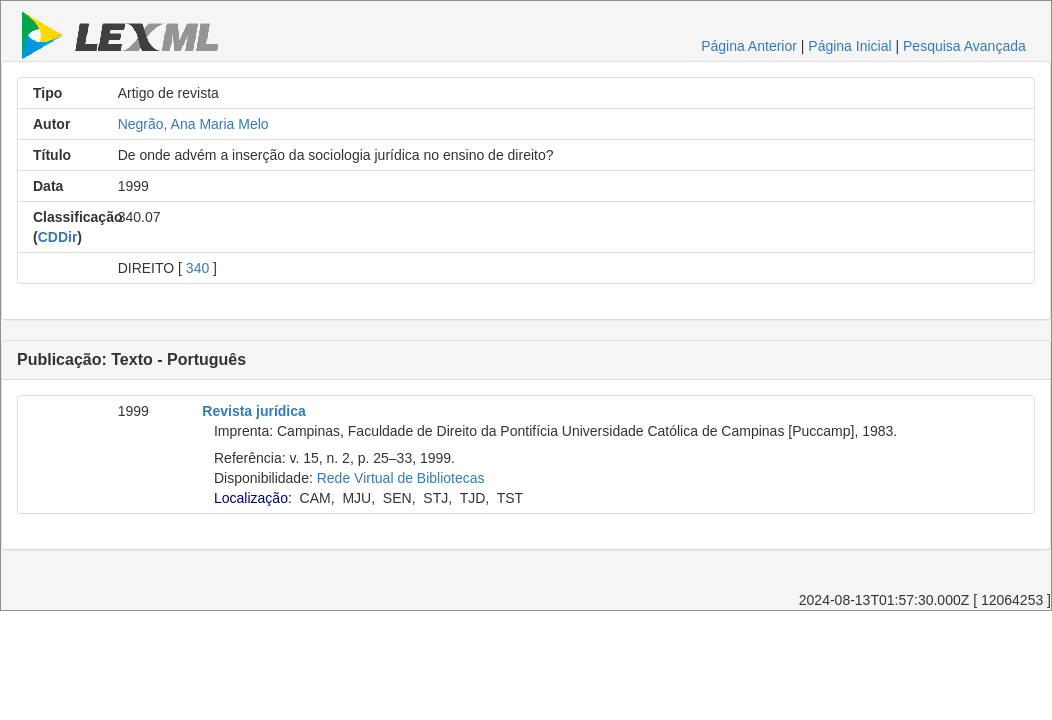 The image size is (1052, 720). Describe the element at coordinates (253, 498) in the screenshot. I see `Localização:` at that location.